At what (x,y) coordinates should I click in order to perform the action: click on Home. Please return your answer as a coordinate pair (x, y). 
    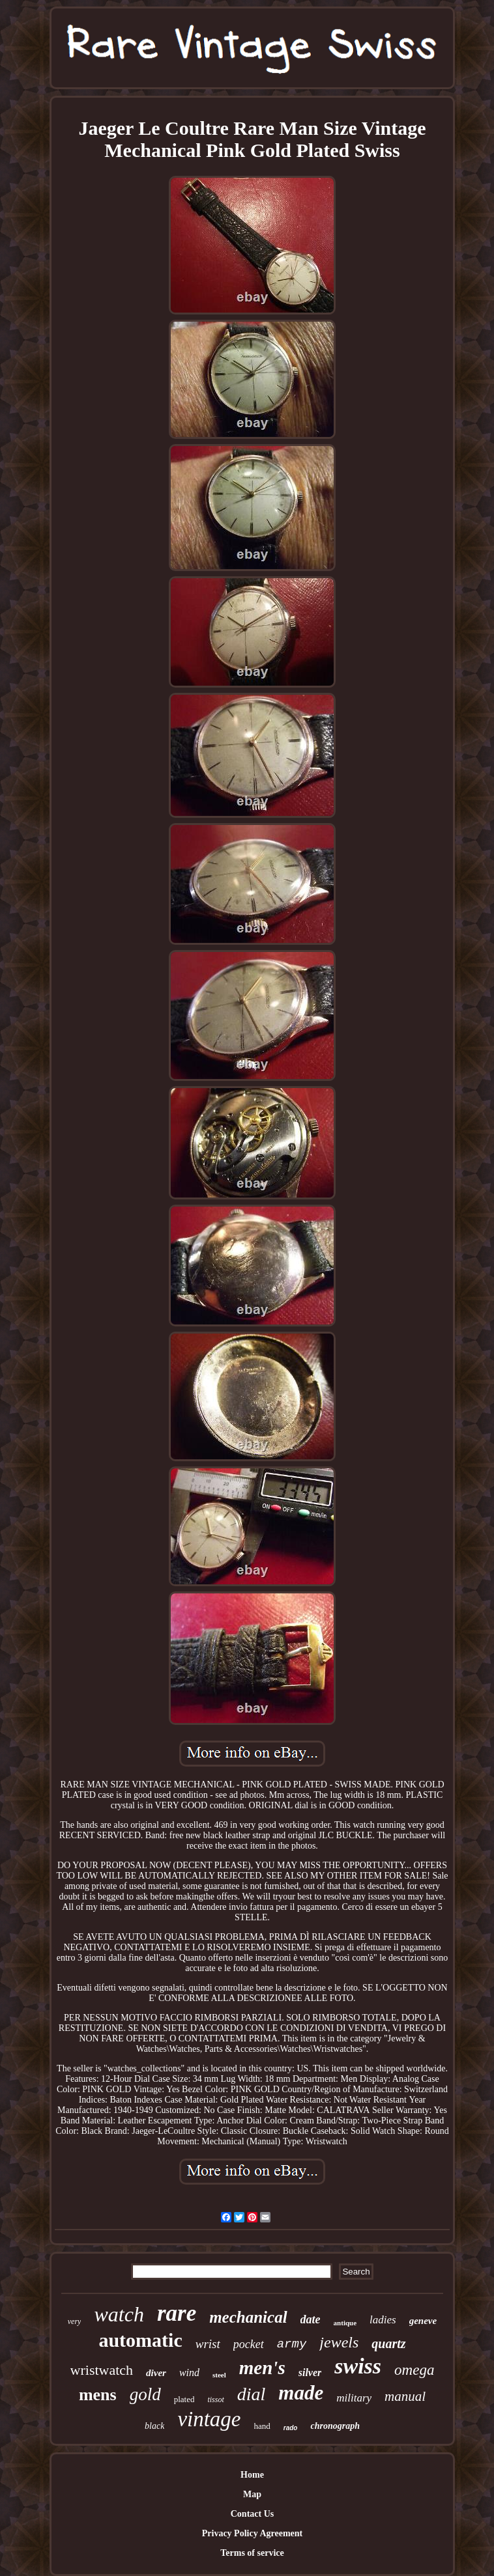
    Looking at the image, I should click on (252, 2475).